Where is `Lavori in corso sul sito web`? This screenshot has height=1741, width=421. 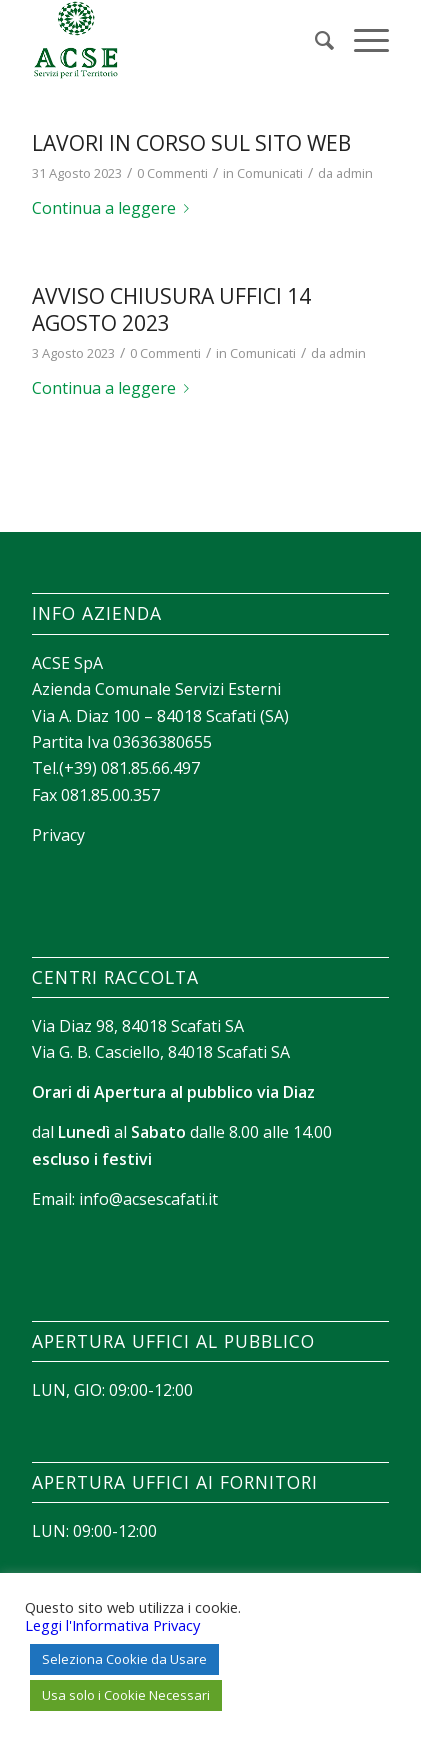
Lavori in corso sul sito web is located at coordinates (191, 143).